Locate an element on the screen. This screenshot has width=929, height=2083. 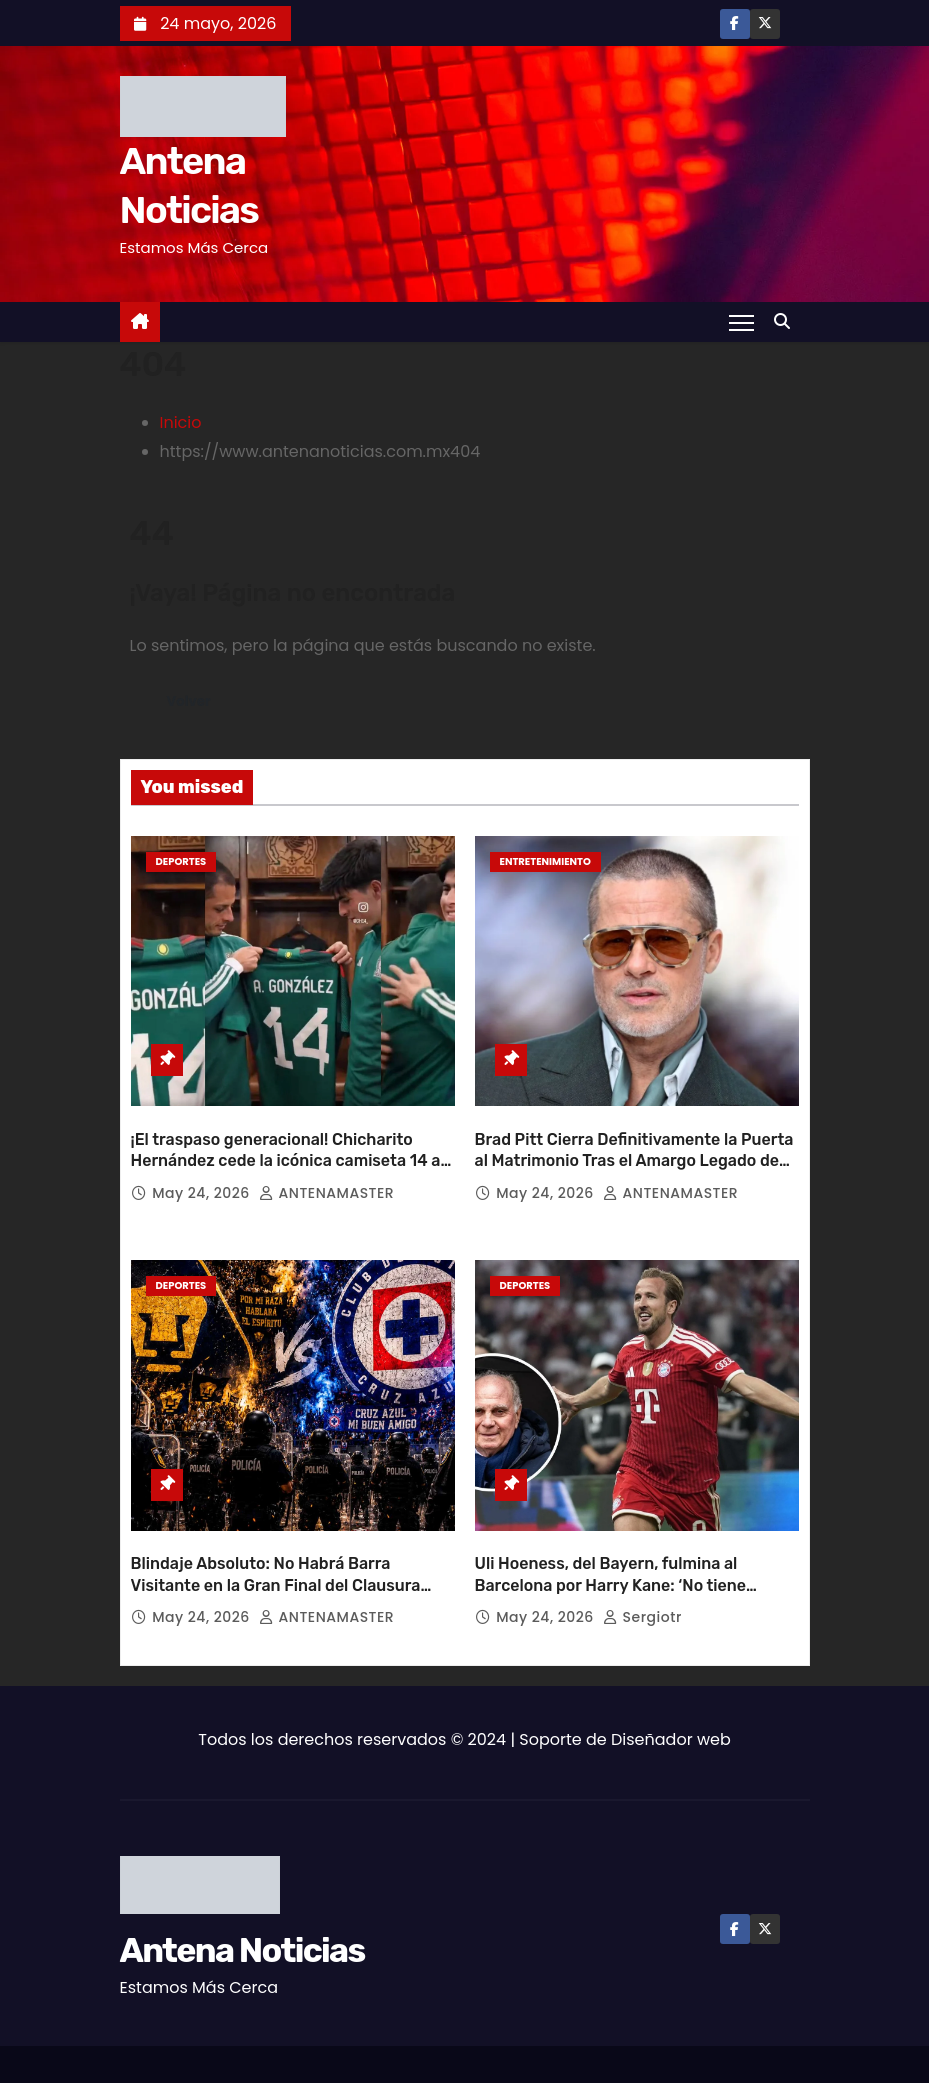
[button] is located at coordinates (787, 321).